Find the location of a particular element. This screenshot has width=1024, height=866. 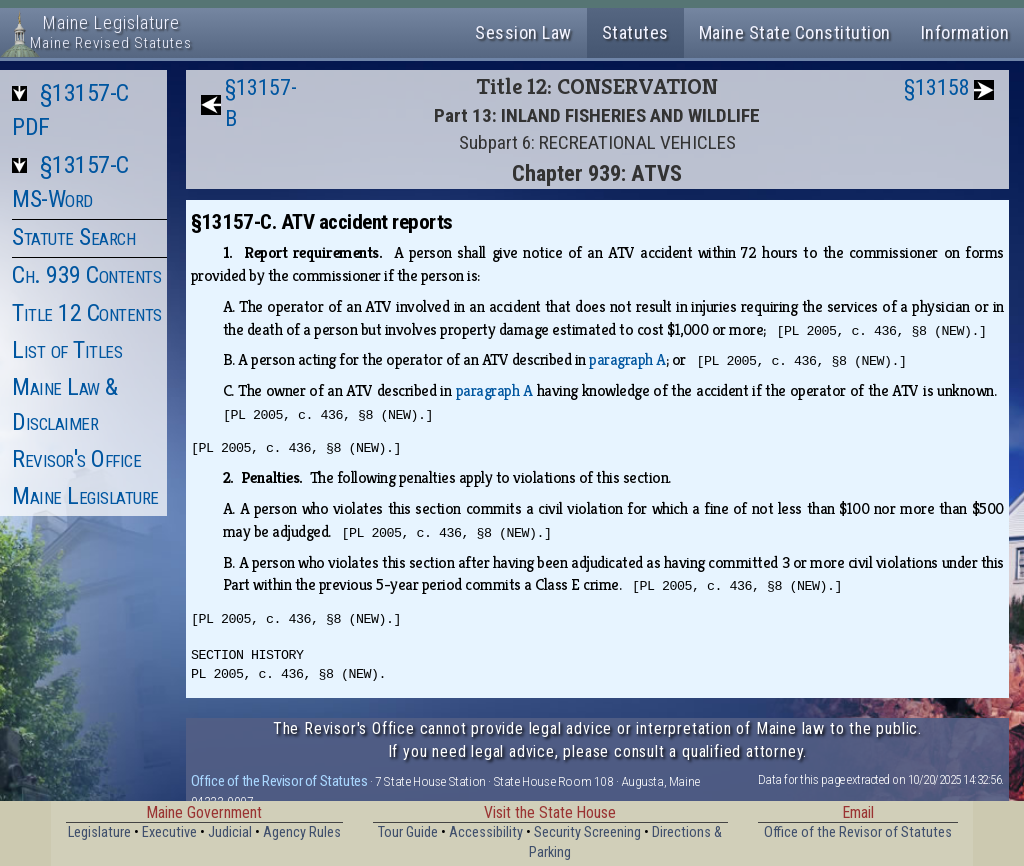

Agency Rules is located at coordinates (302, 832).